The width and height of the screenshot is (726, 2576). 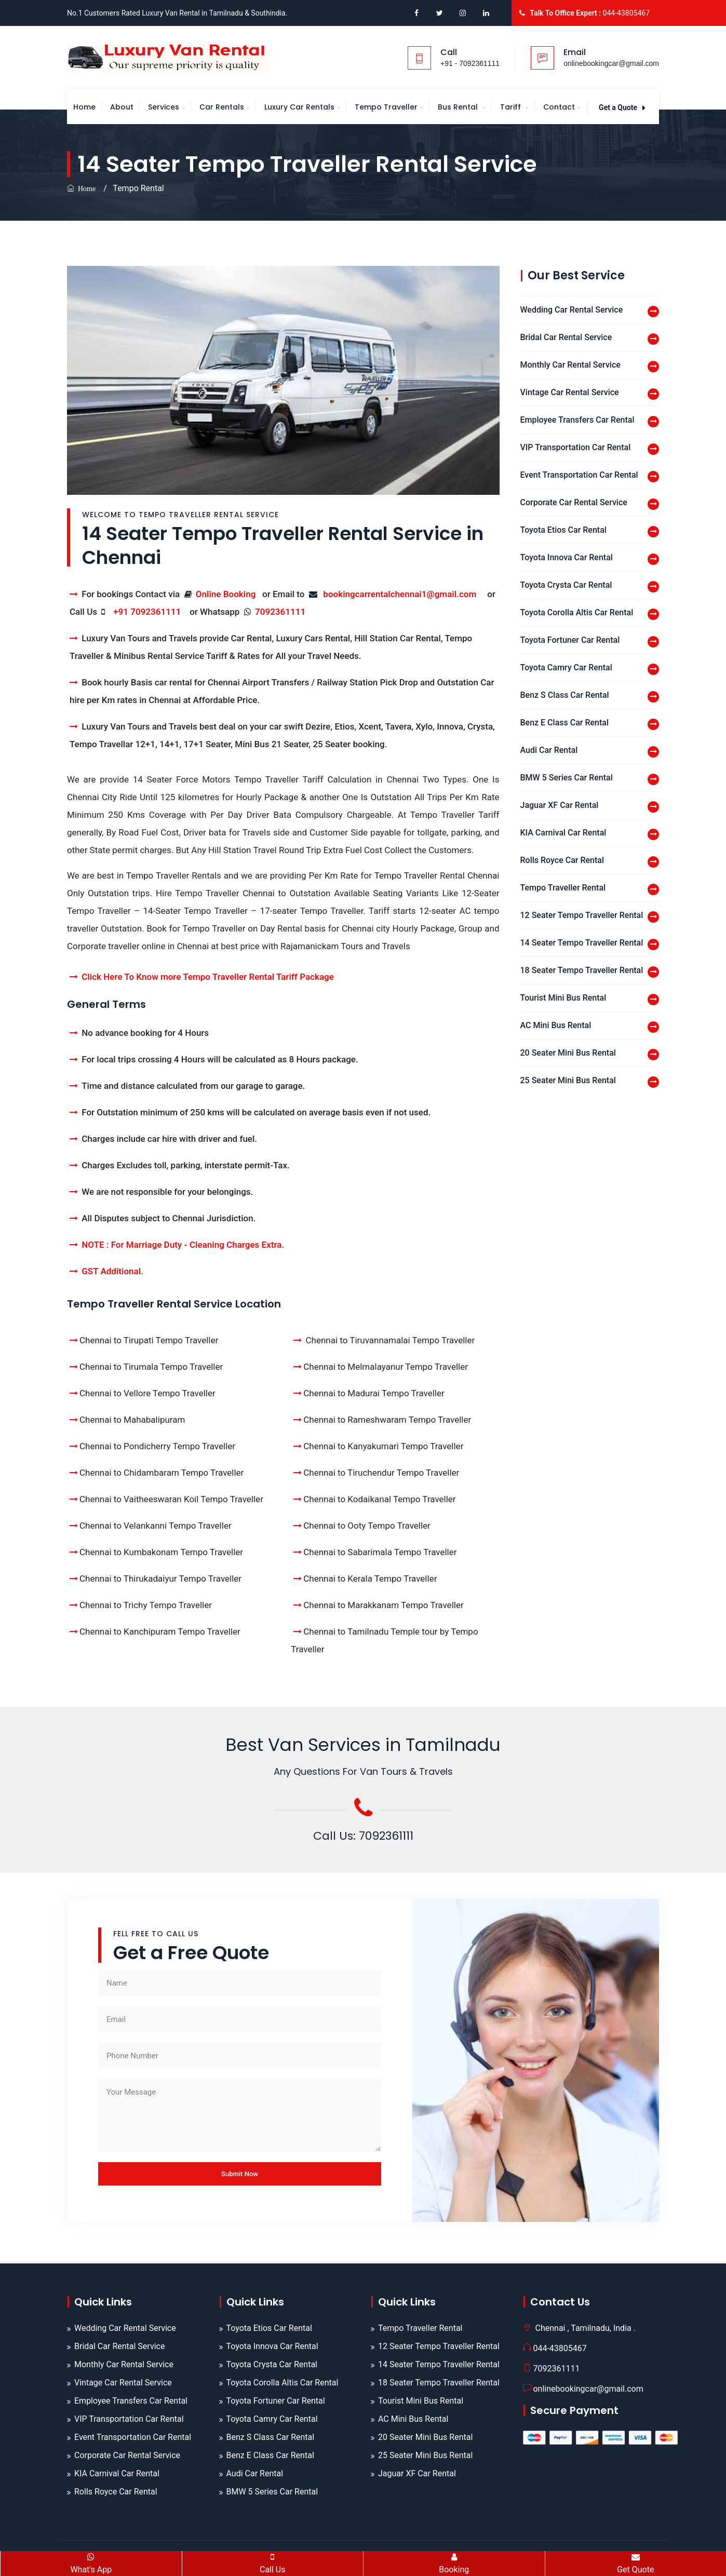 What do you see at coordinates (562, 860) in the screenshot?
I see `Rolls Royce Car Rental` at bounding box center [562, 860].